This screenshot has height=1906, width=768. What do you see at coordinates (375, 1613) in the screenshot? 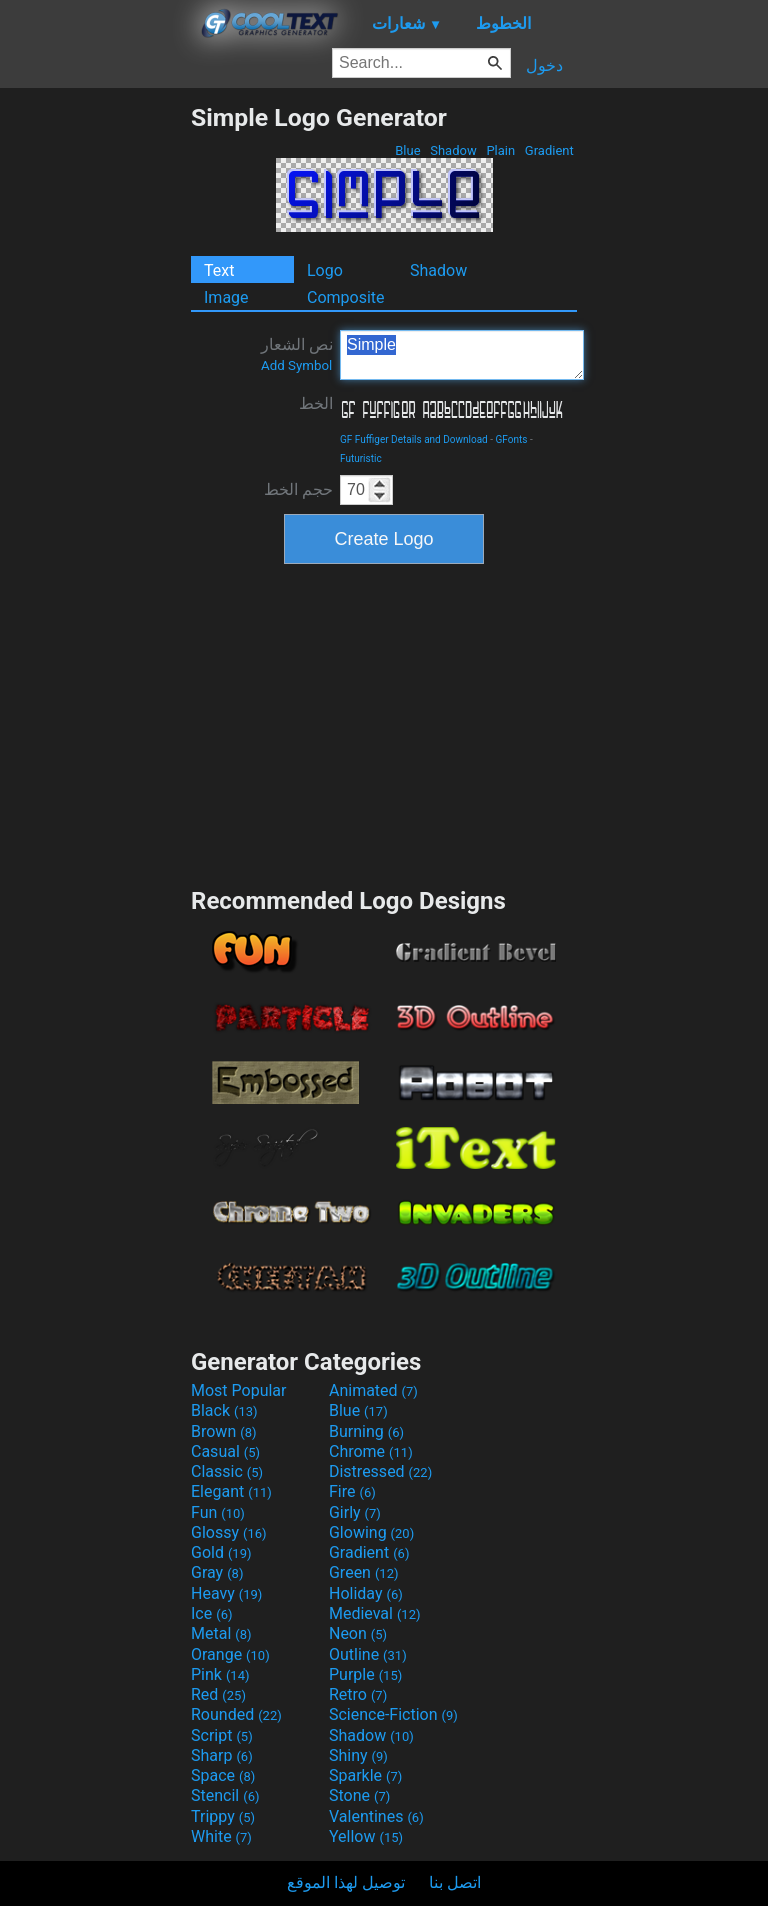
I see `Medieval` at bounding box center [375, 1613].